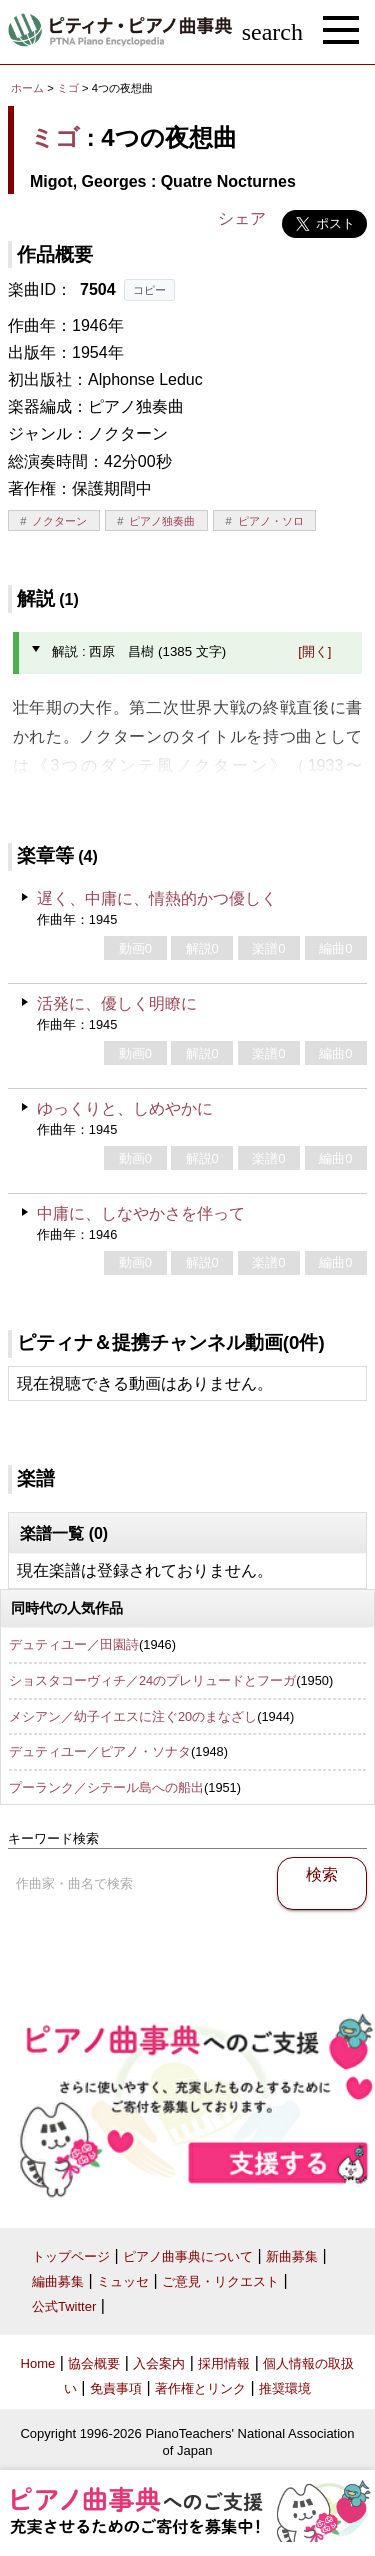 Image resolution: width=375 pixels, height=2556 pixels. Describe the element at coordinates (68, 88) in the screenshot. I see `ミゴ` at that location.